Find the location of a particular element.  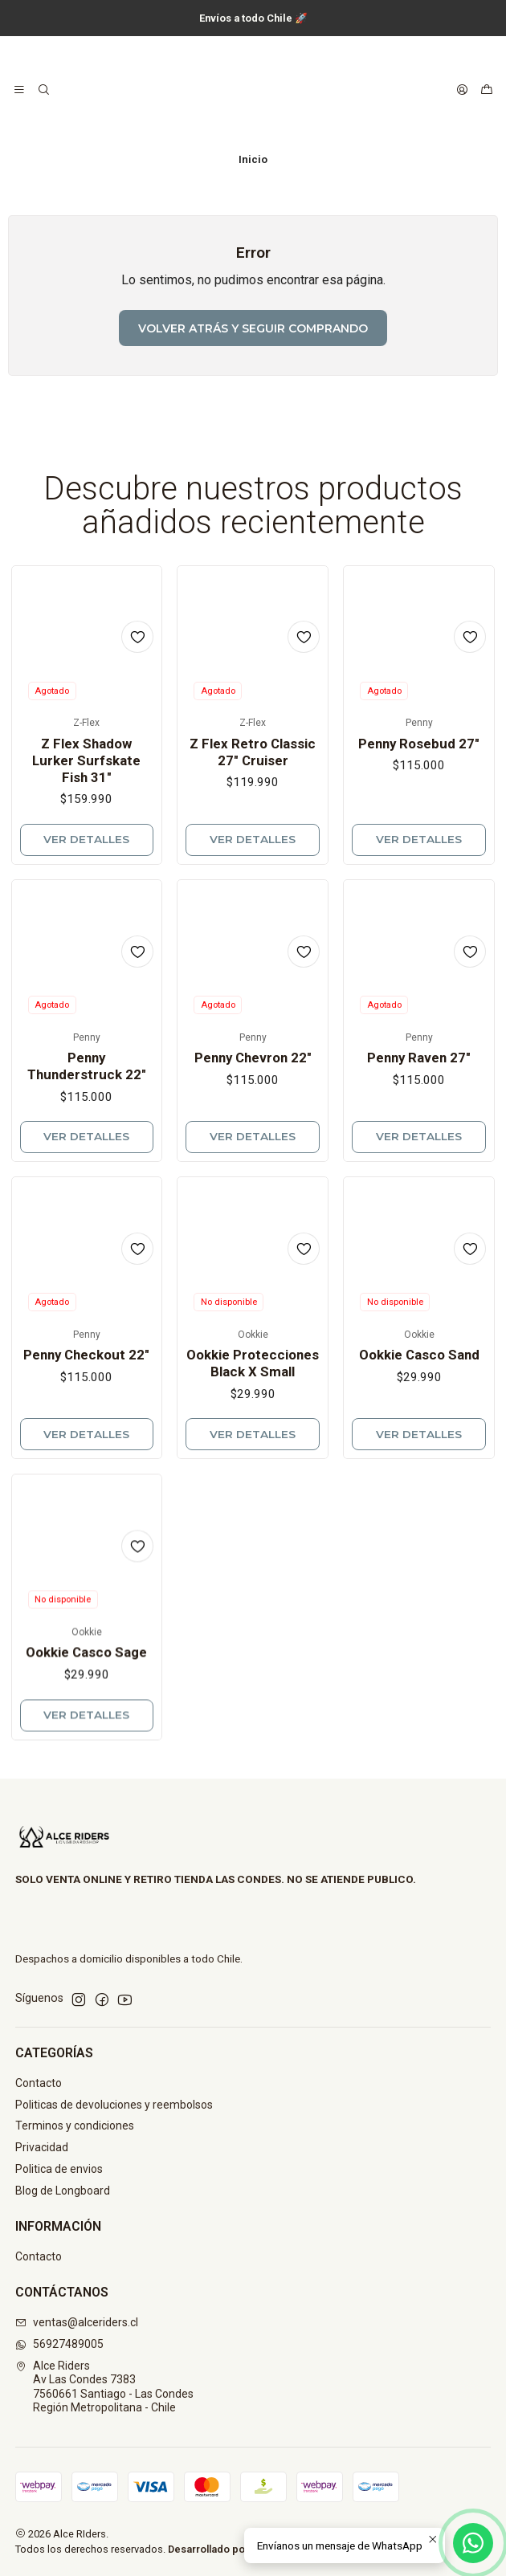

56927489005 [Envíanos un mensaje de WhatsApp] is located at coordinates (59, 2344).